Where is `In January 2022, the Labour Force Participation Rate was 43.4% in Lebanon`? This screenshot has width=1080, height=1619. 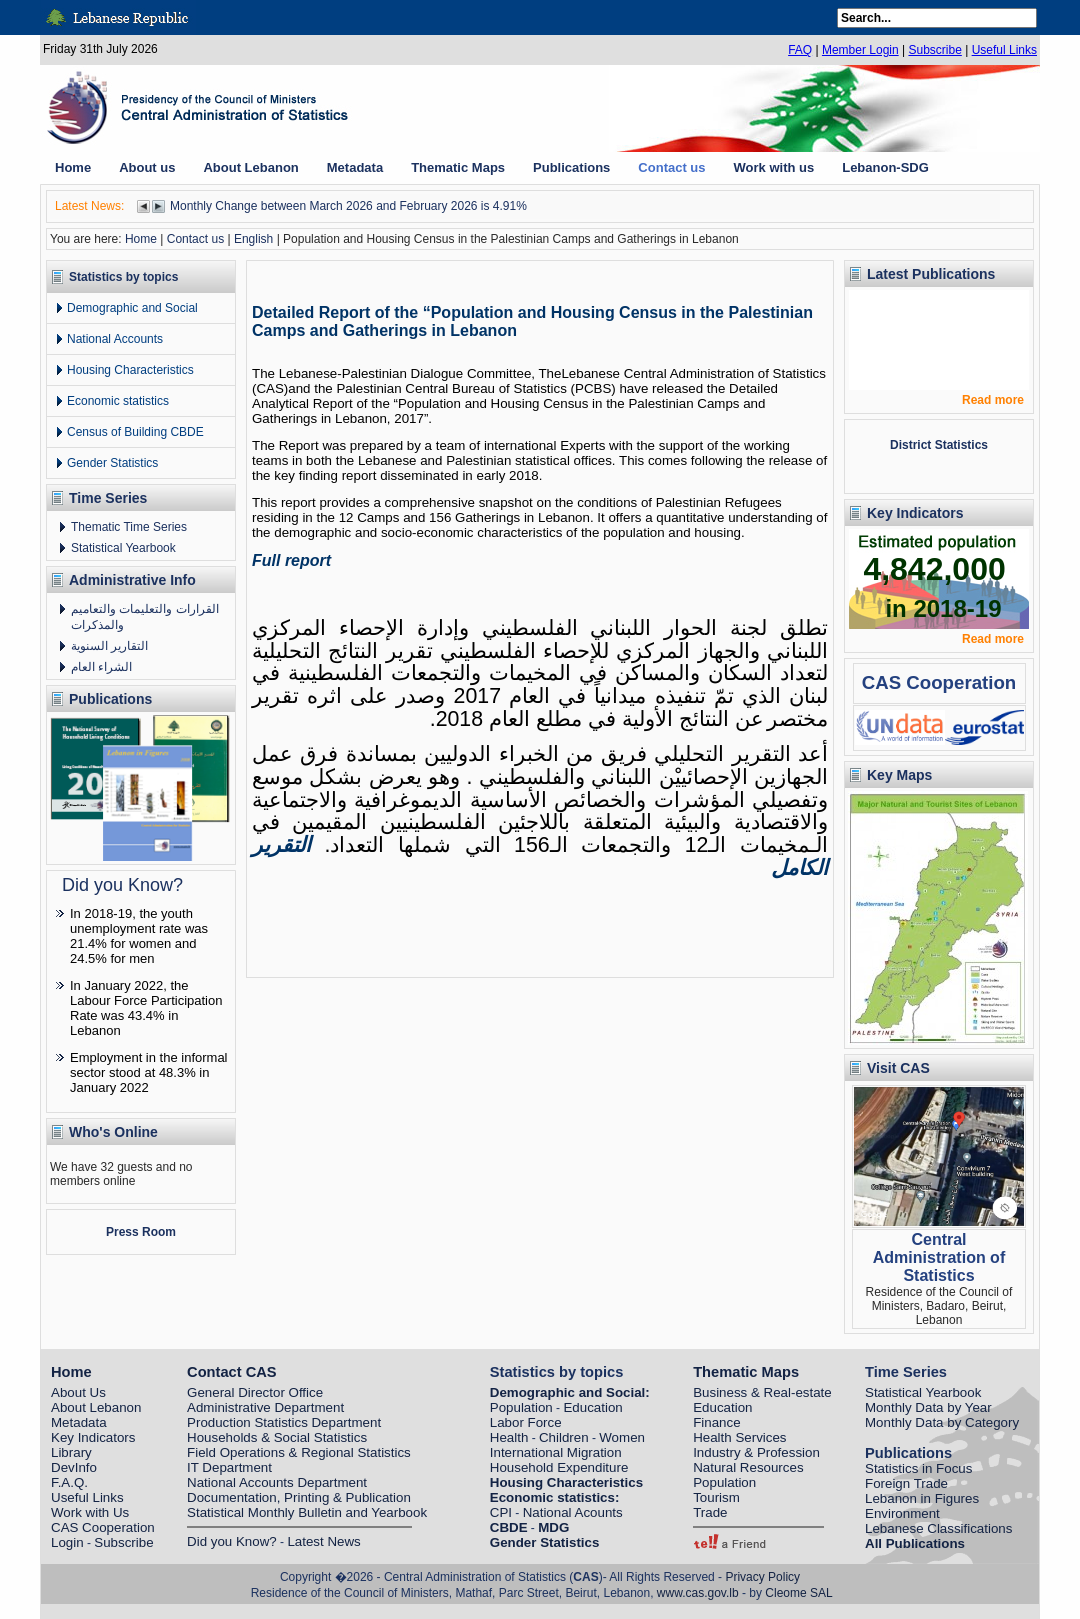
In January 2022, the Labour Force Participation Rate was 43.4% in Lebanon is located at coordinates (146, 1008).